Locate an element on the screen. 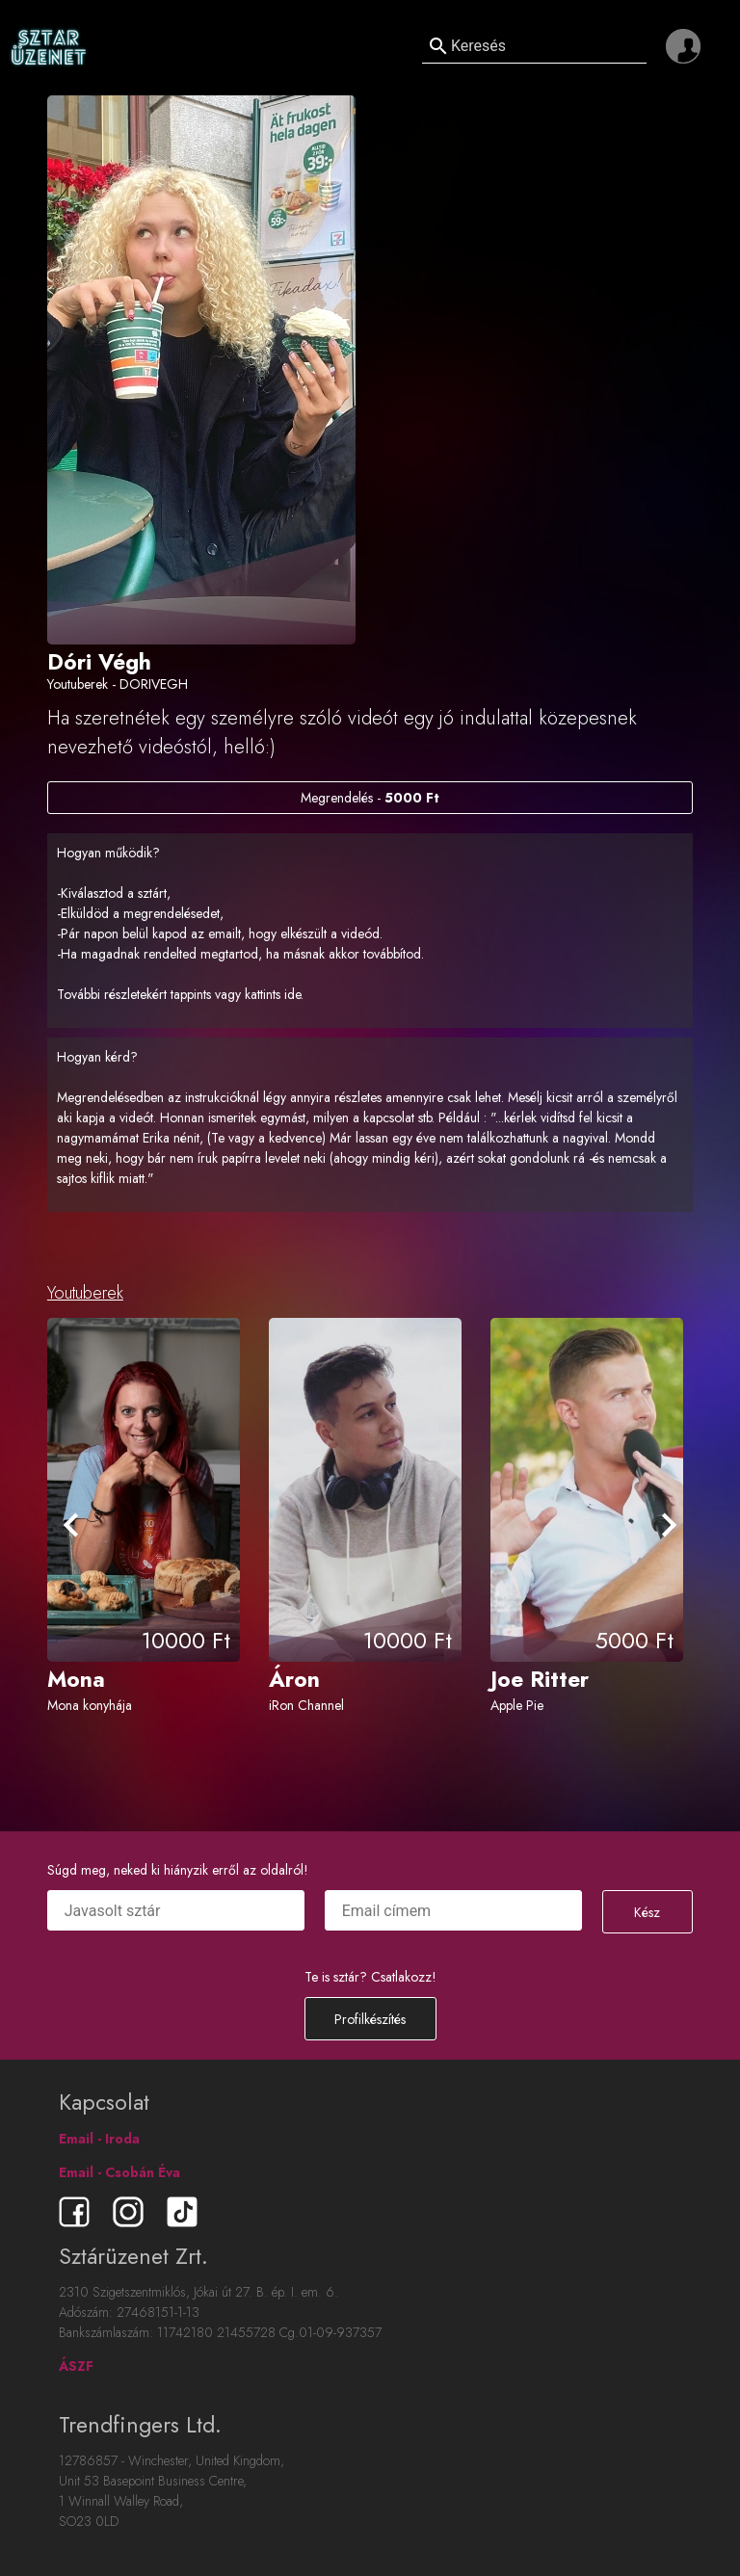 The image size is (740, 2576). Youtuberek is located at coordinates (85, 1292).